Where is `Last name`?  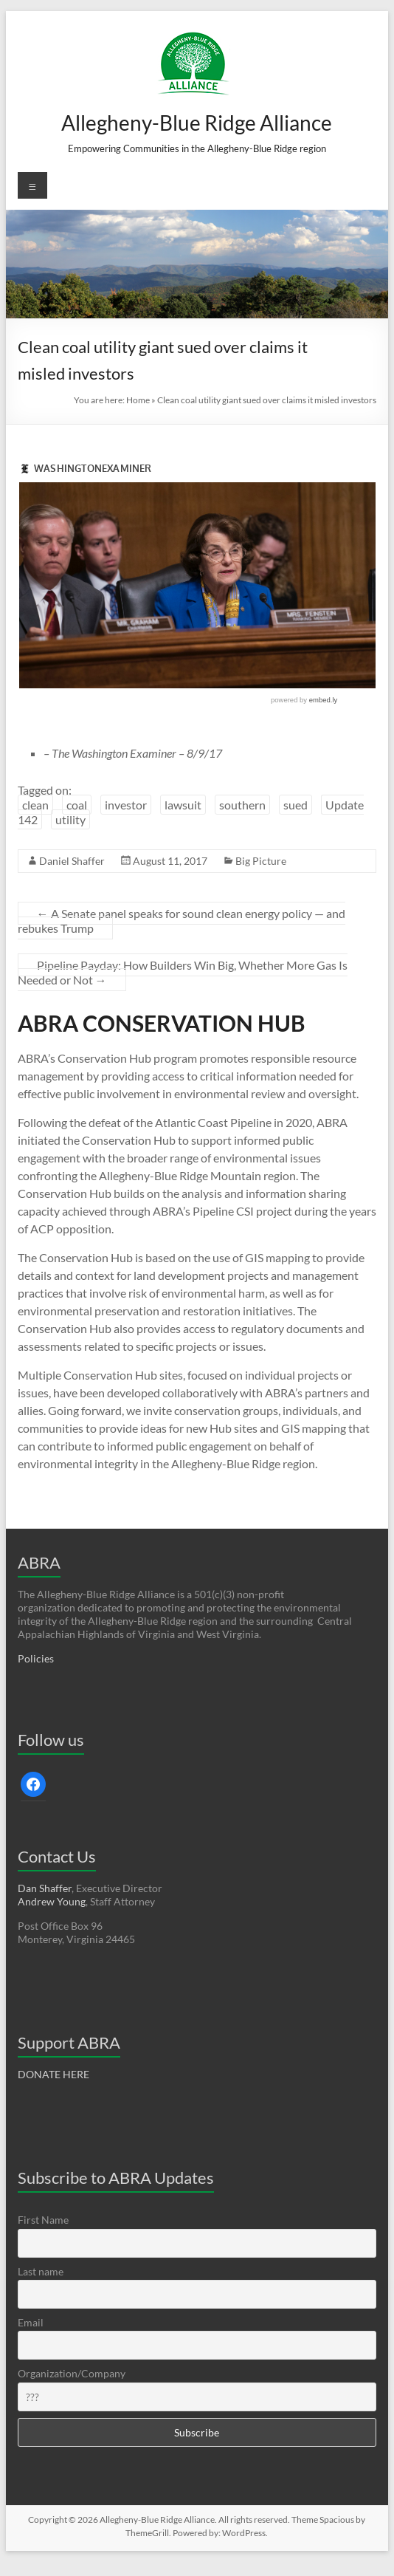 Last name is located at coordinates (40, 2271).